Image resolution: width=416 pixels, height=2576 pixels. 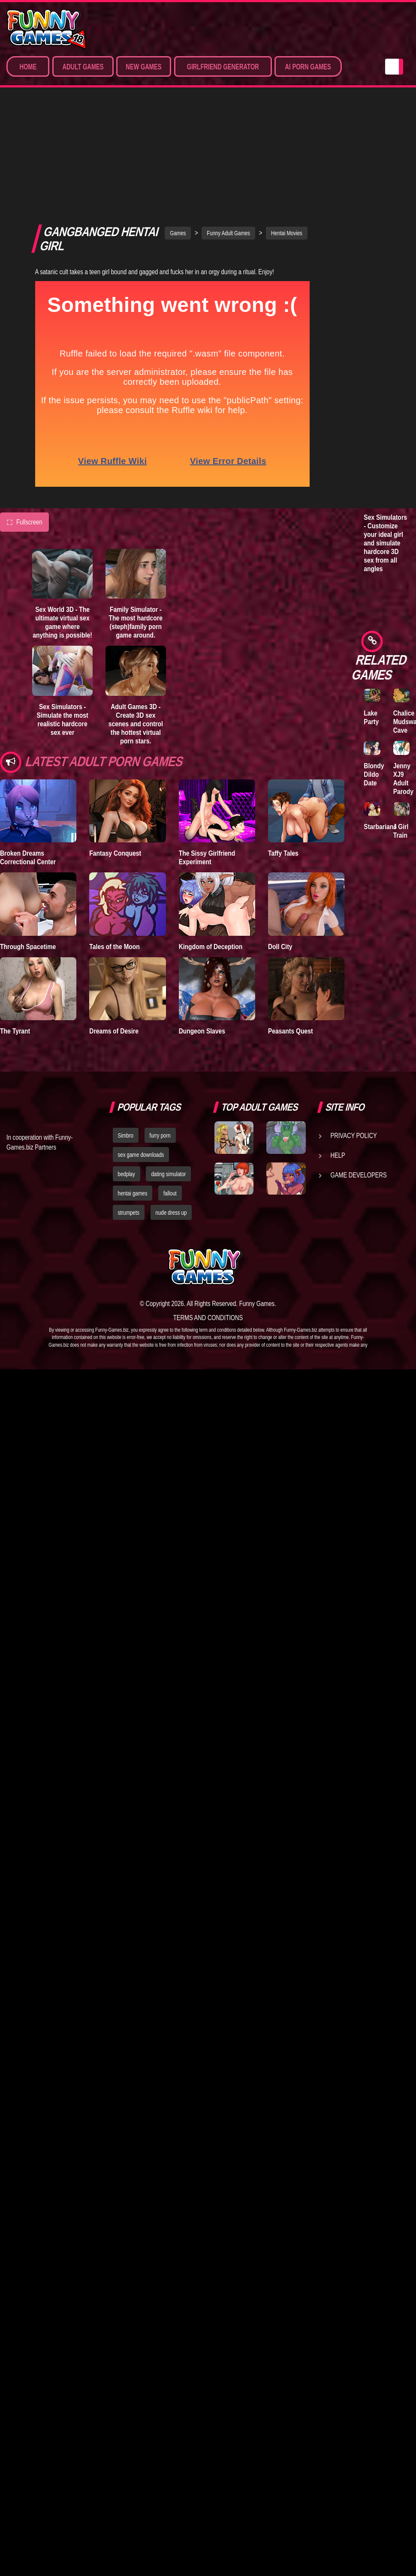 I want to click on Through Spacetime, so click(x=28, y=844).